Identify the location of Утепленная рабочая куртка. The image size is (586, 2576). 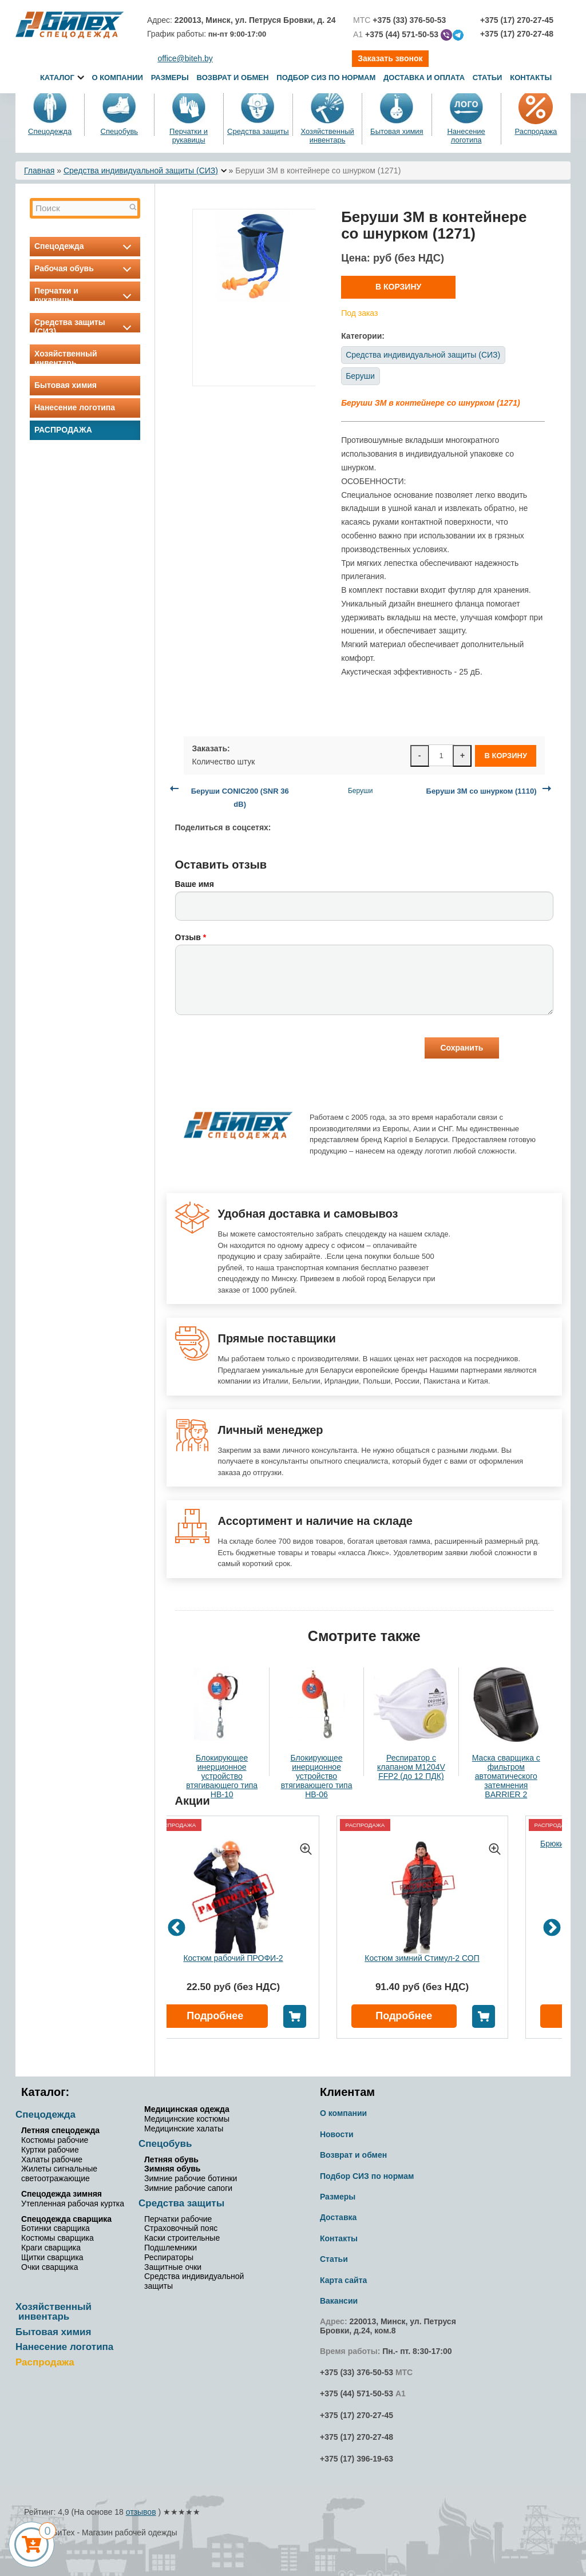
(72, 2203).